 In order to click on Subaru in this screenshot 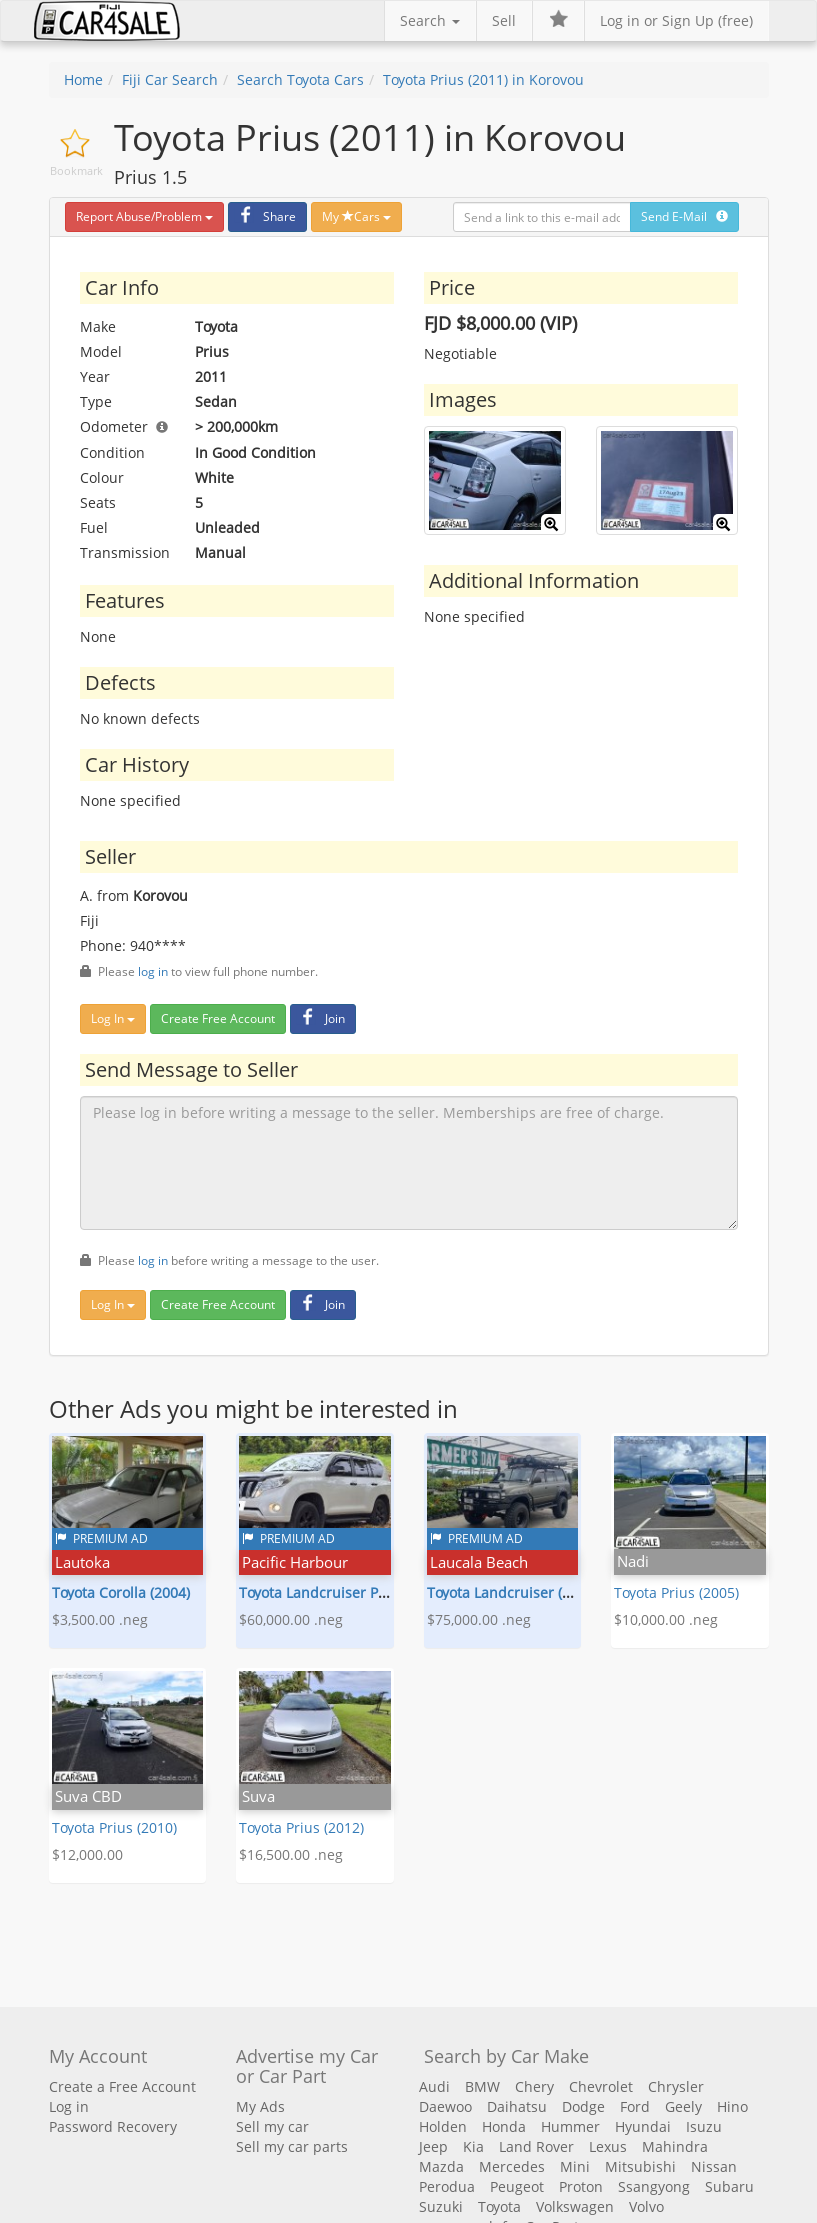, I will do `click(729, 2186)`.